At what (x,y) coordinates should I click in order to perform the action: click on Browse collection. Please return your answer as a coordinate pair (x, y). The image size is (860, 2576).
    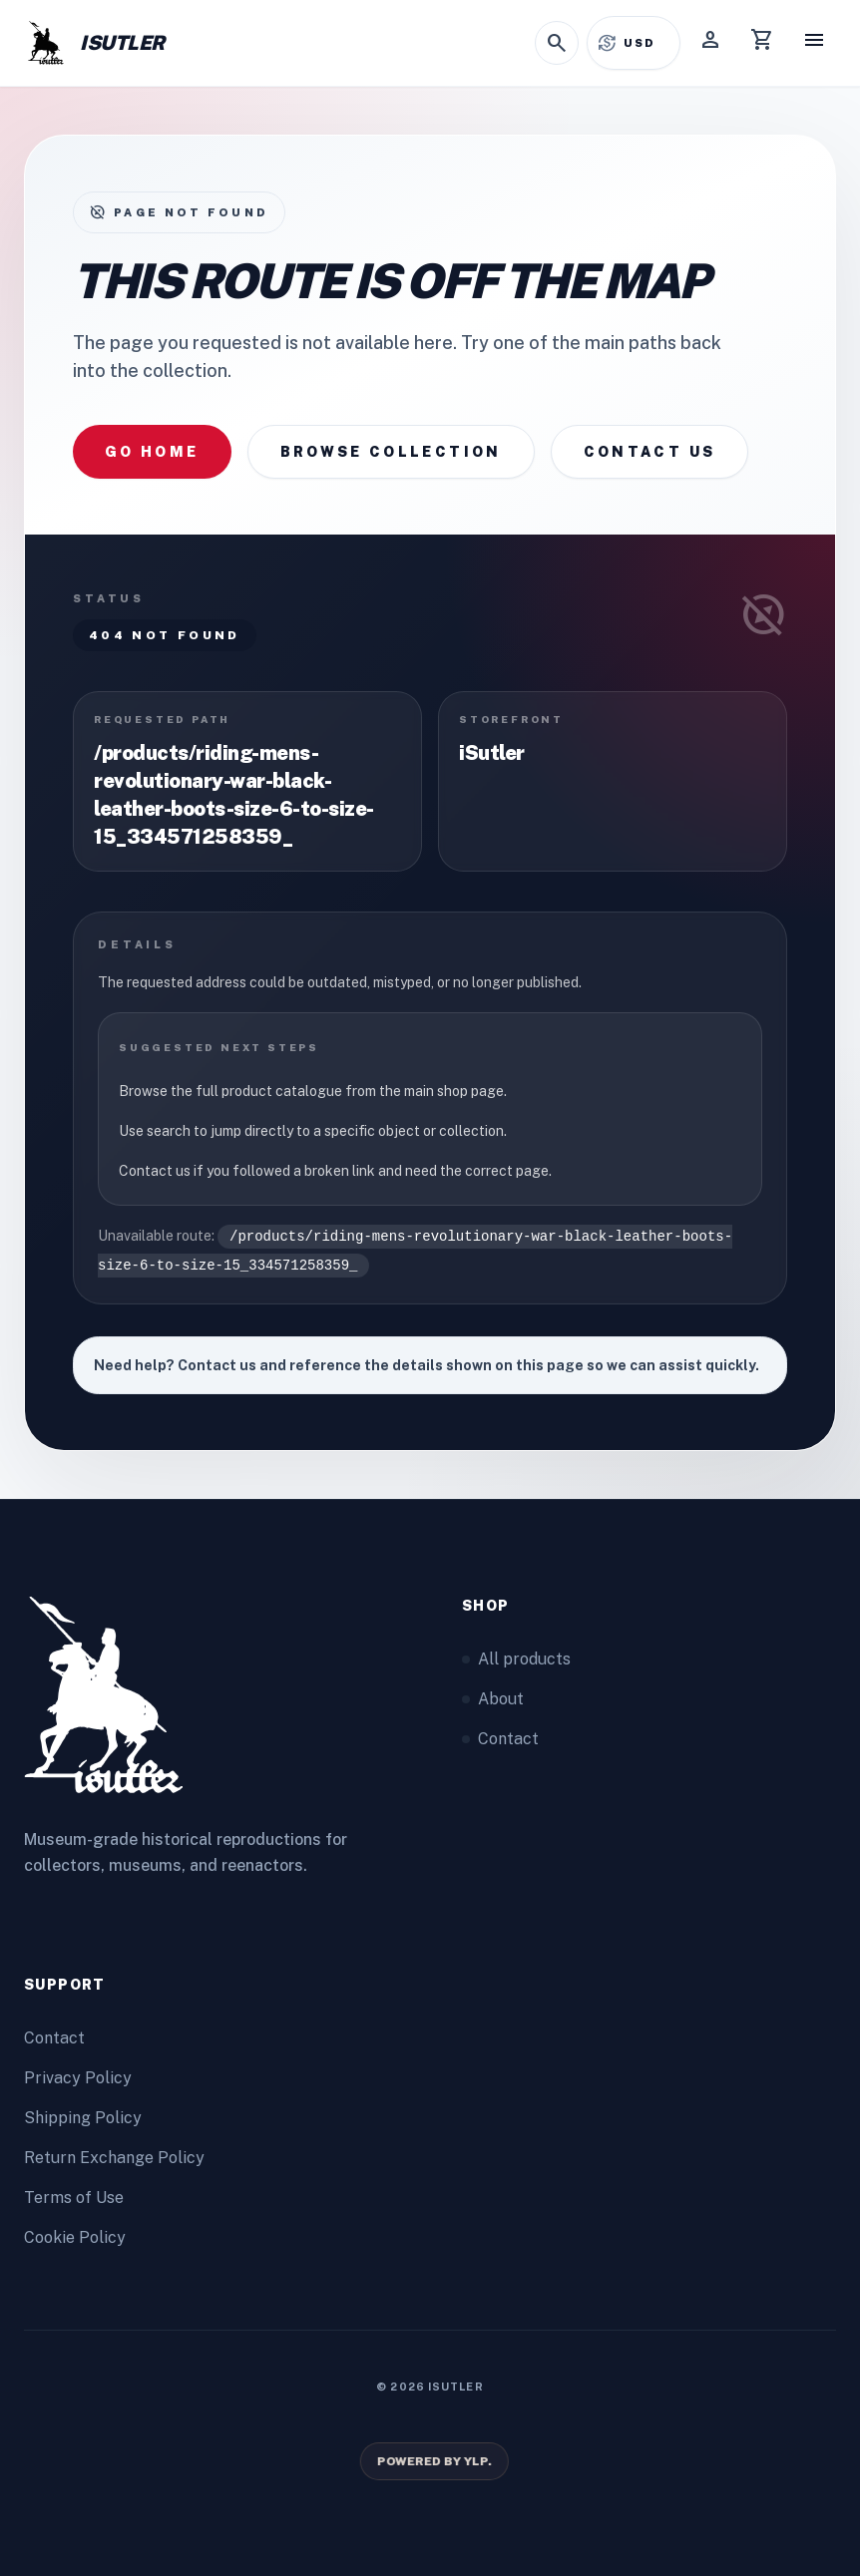
    Looking at the image, I should click on (391, 452).